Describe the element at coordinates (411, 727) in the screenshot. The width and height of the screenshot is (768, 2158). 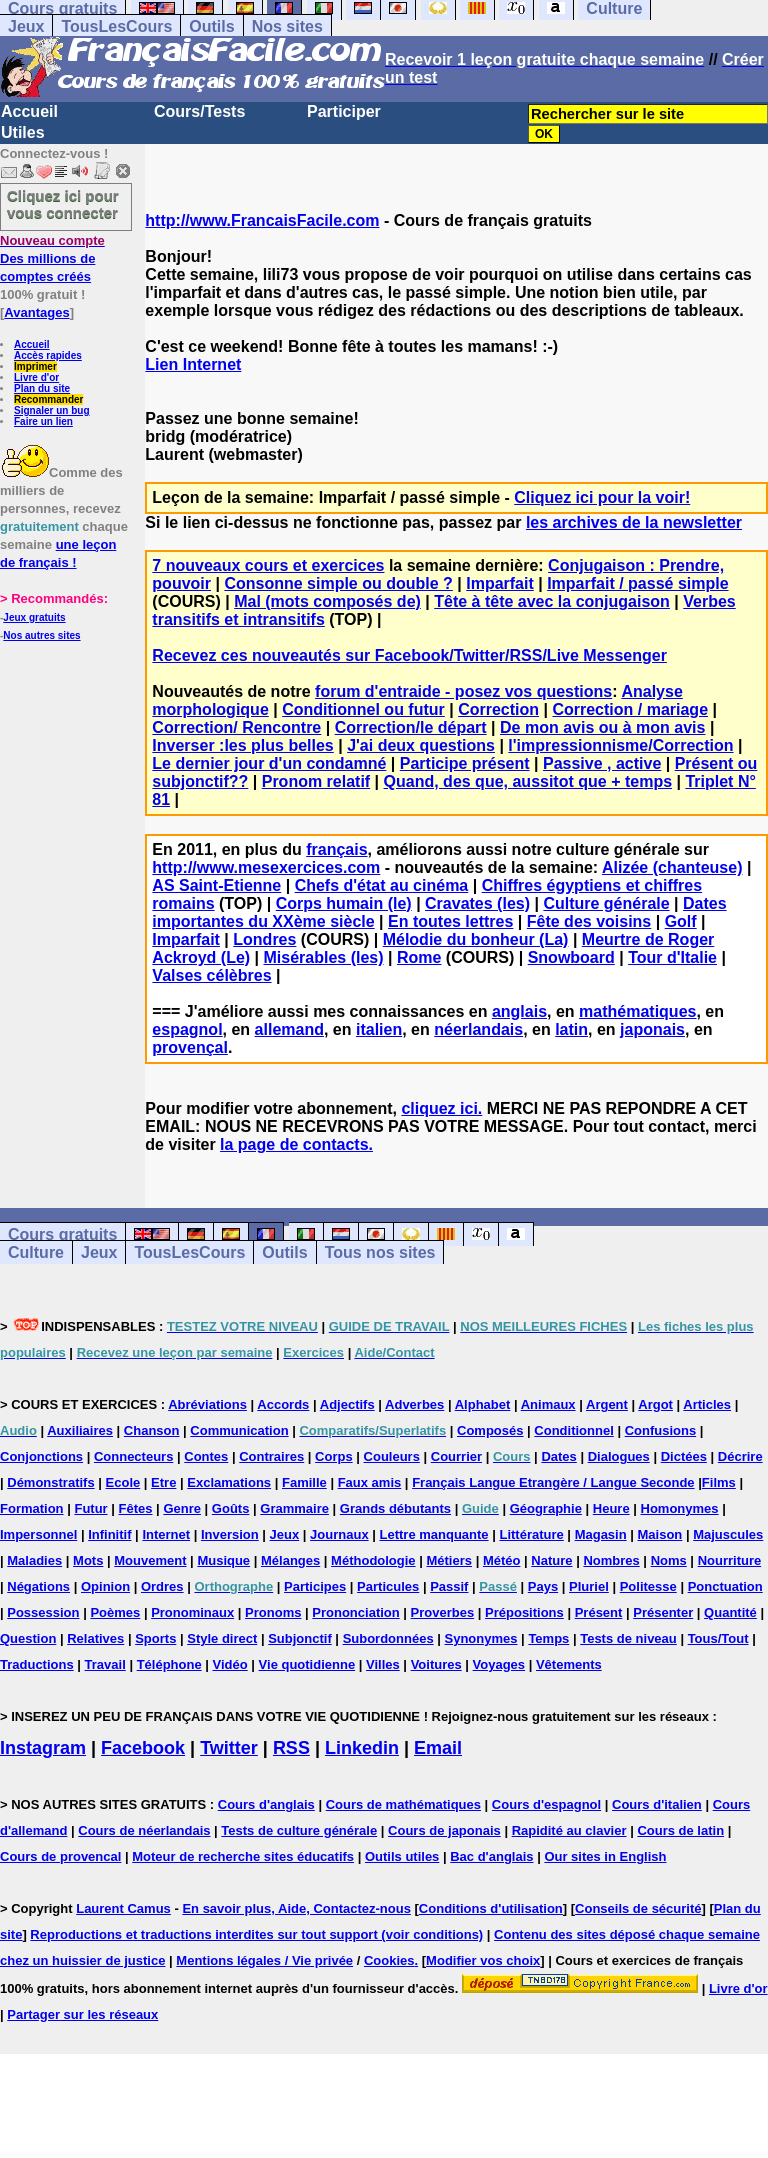
I see `Correction/le départ` at that location.